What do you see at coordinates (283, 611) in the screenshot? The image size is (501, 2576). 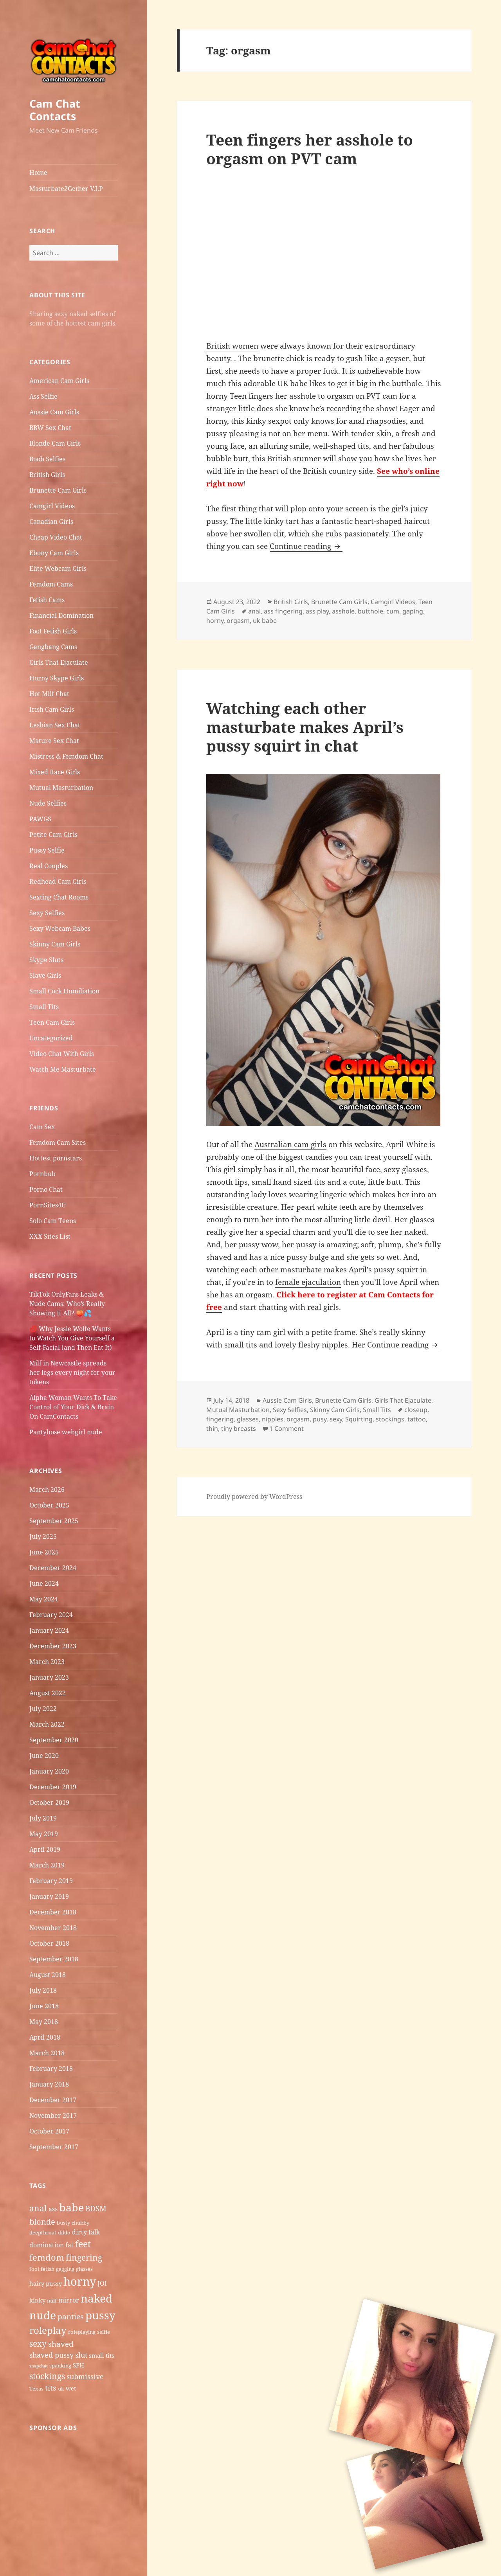 I see `ass fingering` at bounding box center [283, 611].